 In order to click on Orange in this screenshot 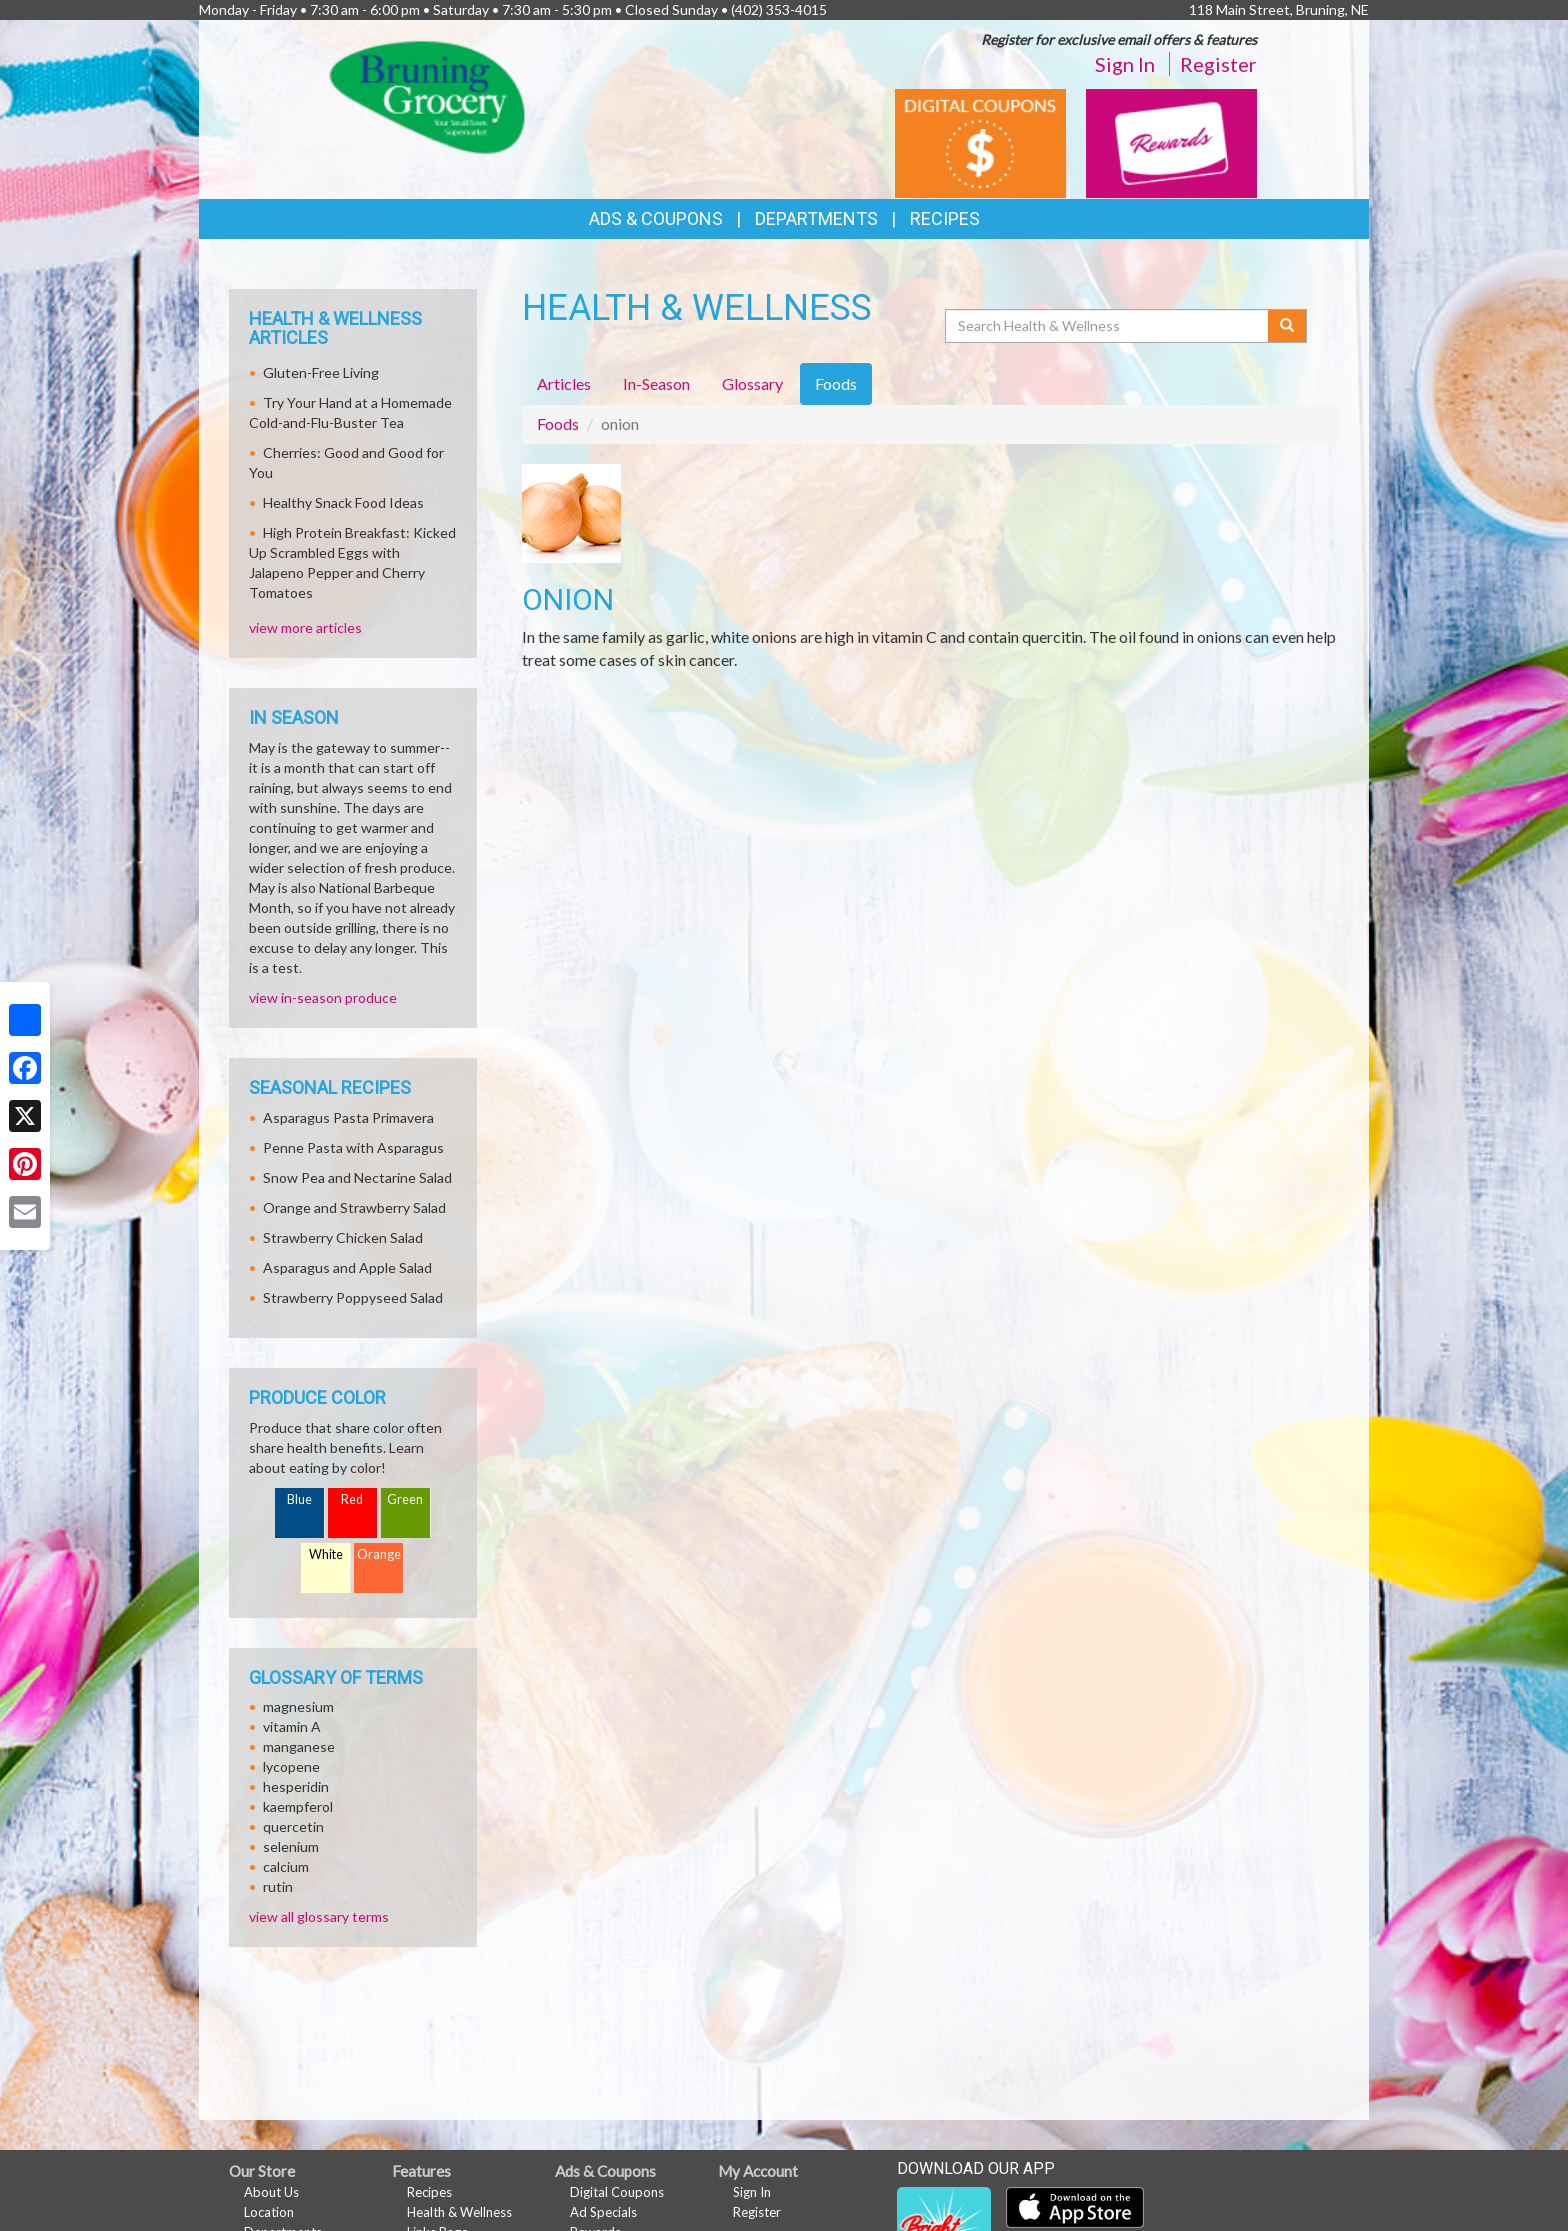, I will do `click(379, 1554)`.